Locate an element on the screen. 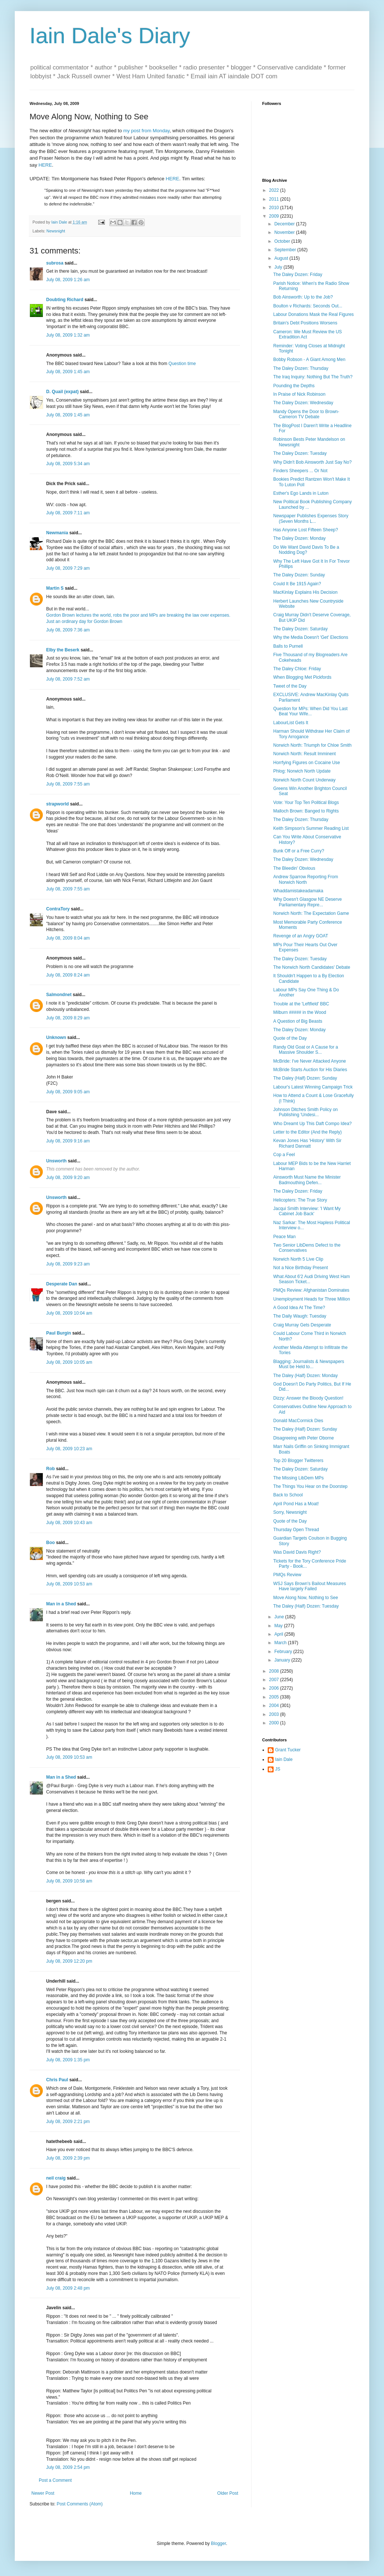  The Bleedin' Obvious is located at coordinates (294, 868).